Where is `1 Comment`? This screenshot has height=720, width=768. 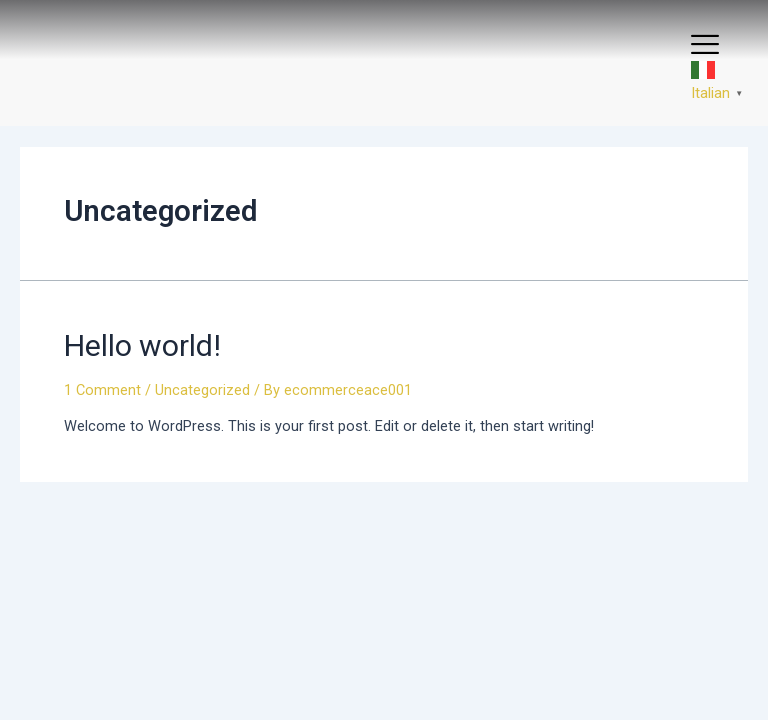 1 Comment is located at coordinates (102, 390).